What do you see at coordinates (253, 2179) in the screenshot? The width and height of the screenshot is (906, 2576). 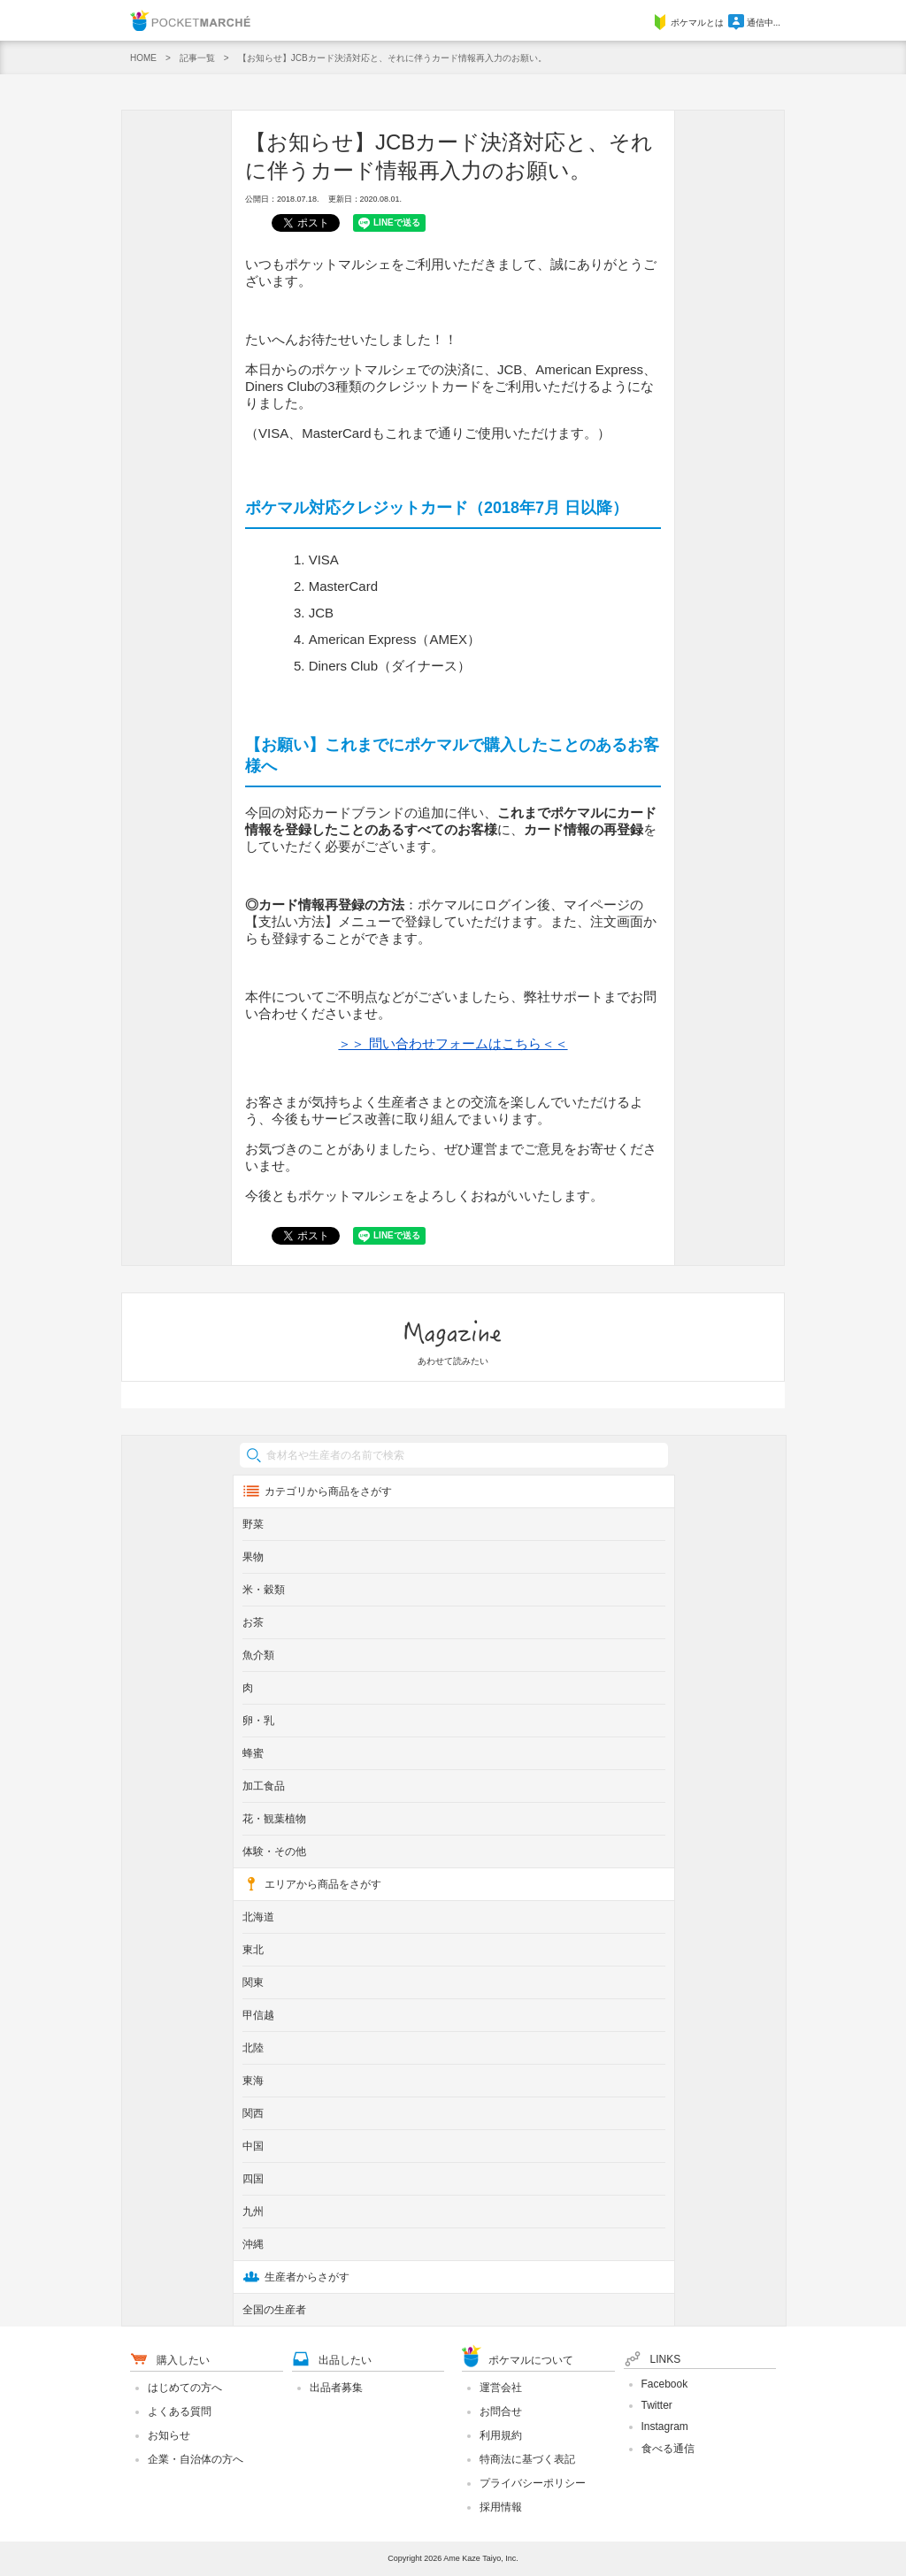 I see `四国` at bounding box center [253, 2179].